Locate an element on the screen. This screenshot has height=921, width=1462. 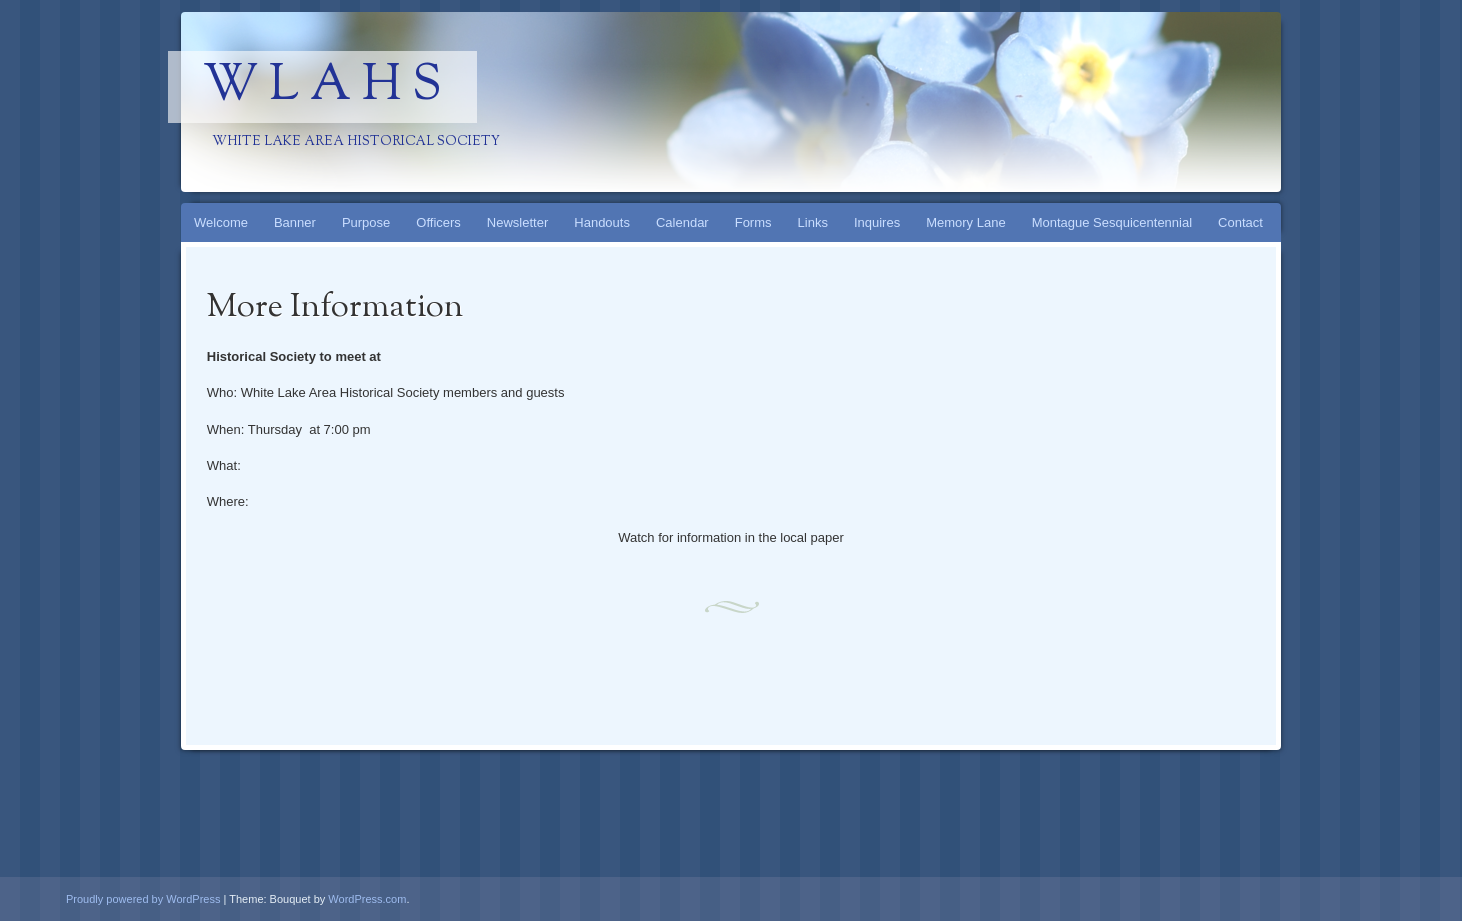
WordPress.com is located at coordinates (367, 899).